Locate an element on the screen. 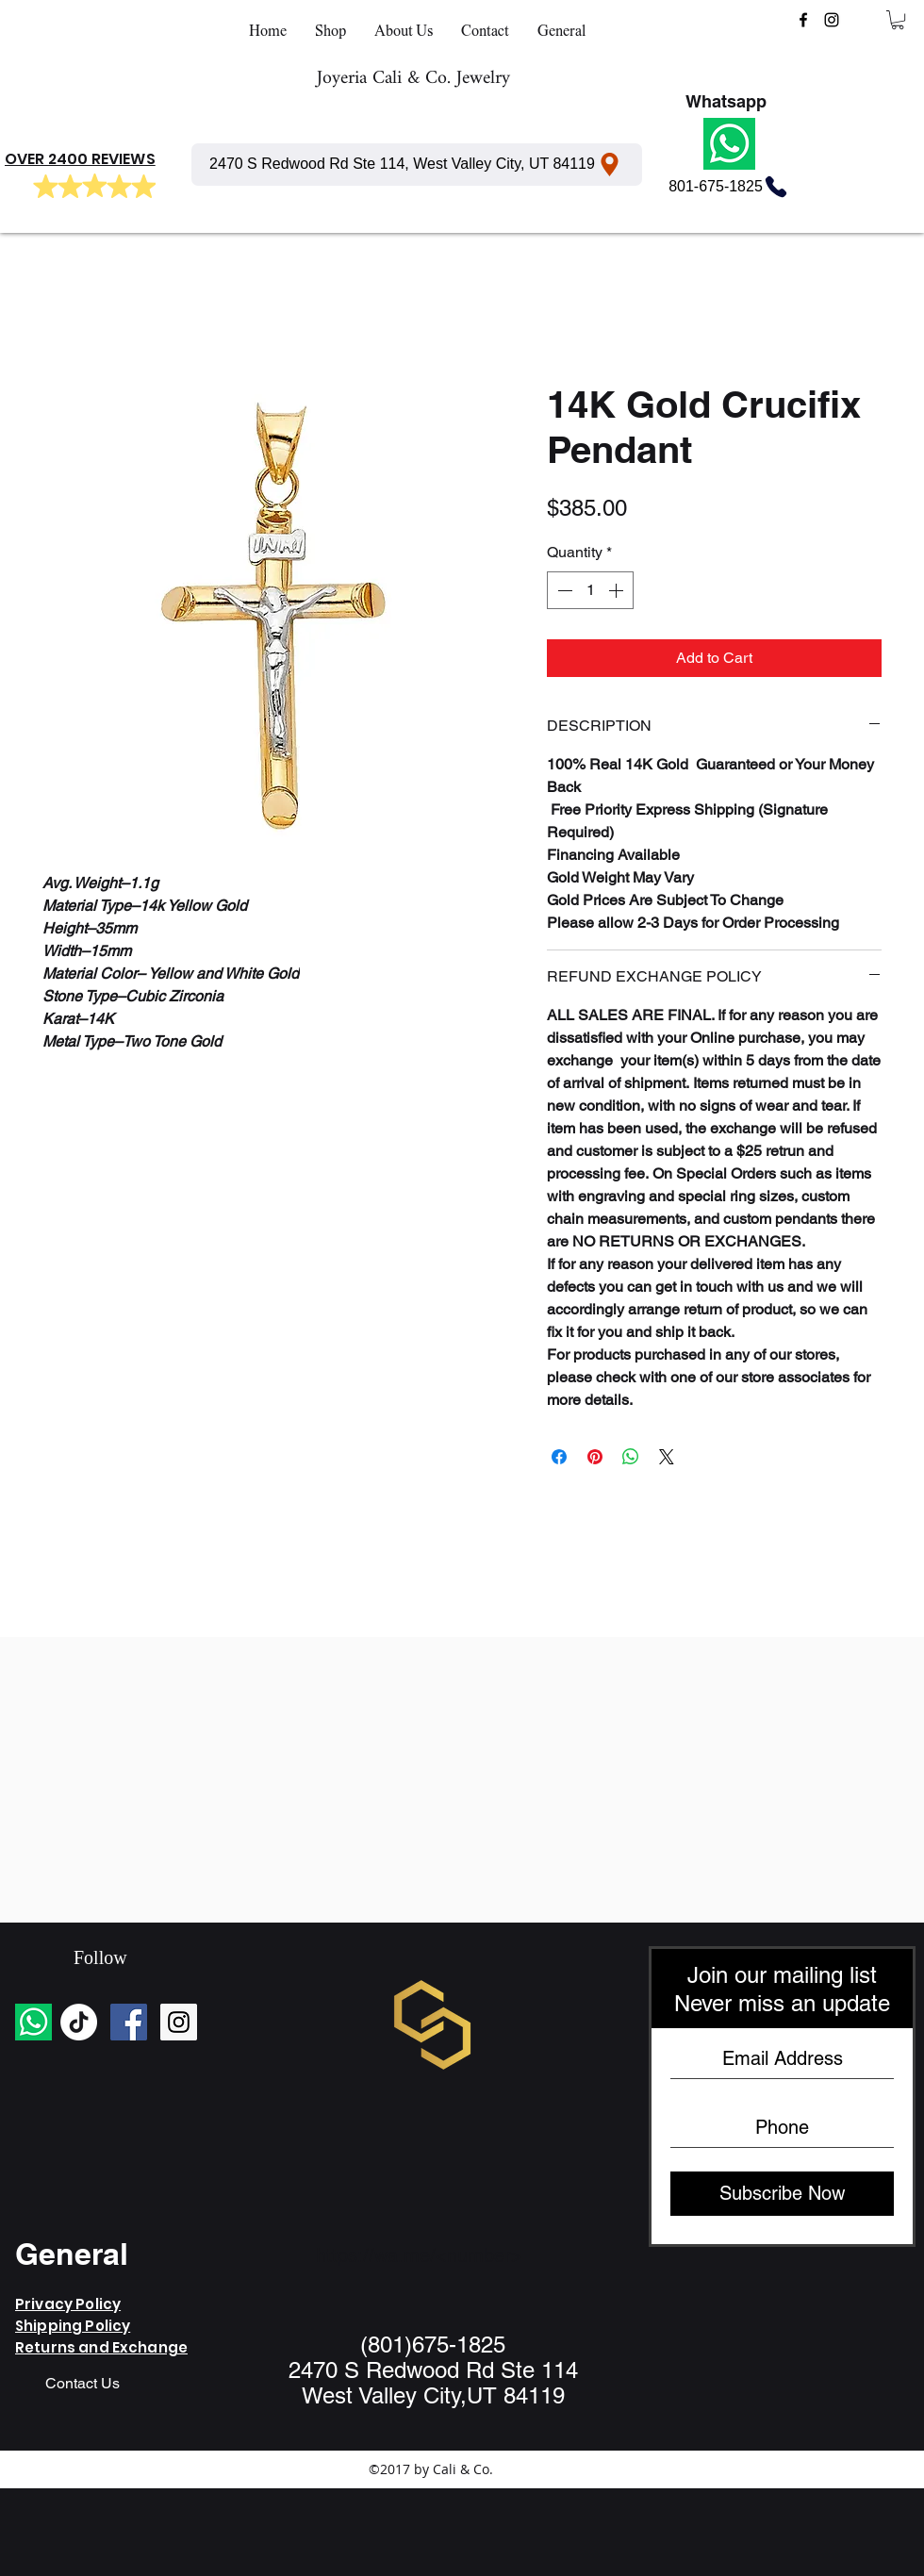  [spinbutton] is located at coordinates (590, 590).